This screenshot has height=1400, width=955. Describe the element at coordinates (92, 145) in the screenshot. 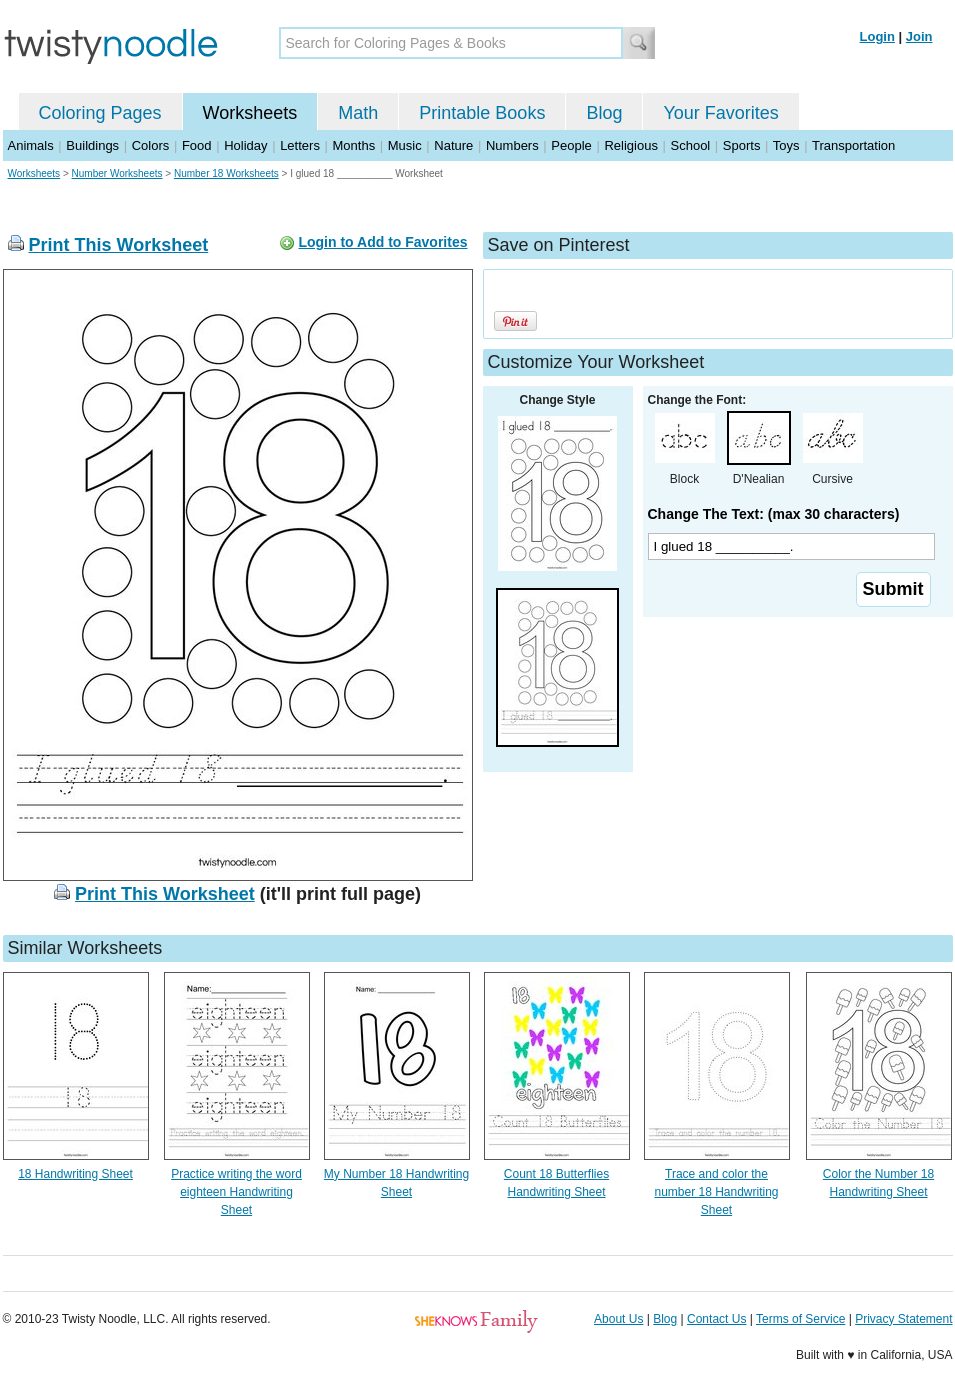

I see `Buildings` at that location.